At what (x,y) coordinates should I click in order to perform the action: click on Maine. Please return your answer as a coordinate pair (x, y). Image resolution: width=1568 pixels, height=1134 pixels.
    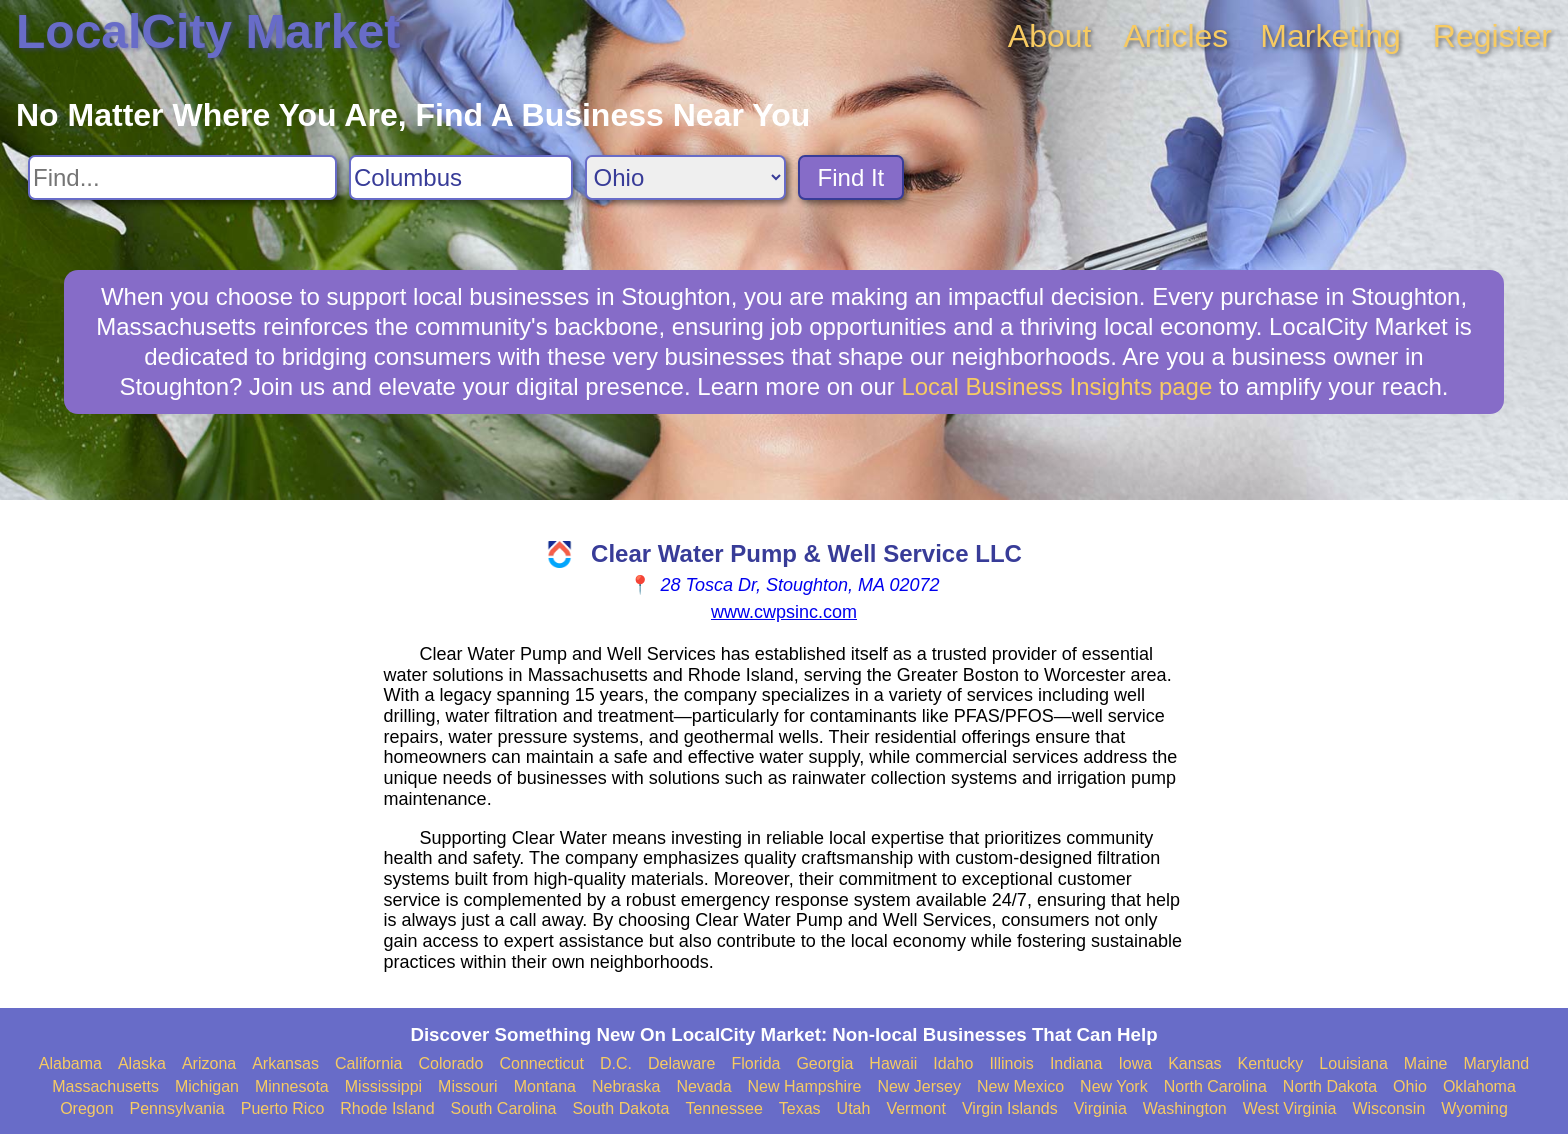
    Looking at the image, I should click on (1426, 1063).